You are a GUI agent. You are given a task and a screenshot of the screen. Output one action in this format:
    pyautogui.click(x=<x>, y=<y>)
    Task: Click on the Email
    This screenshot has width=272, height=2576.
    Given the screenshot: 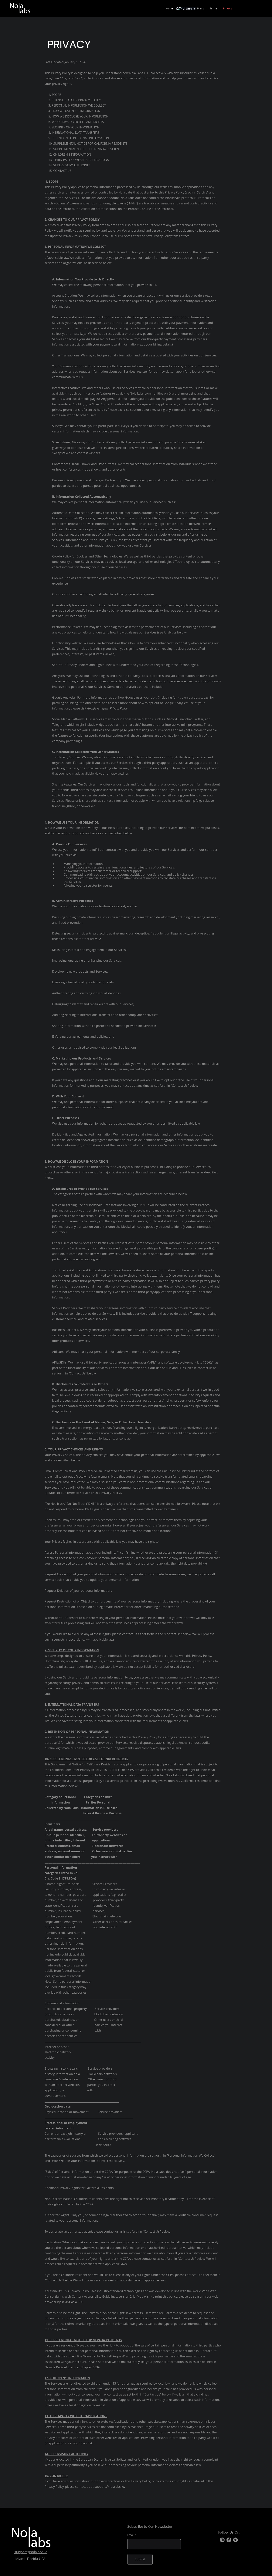 What is the action you would take?
    pyautogui.click(x=130, y=2535)
    